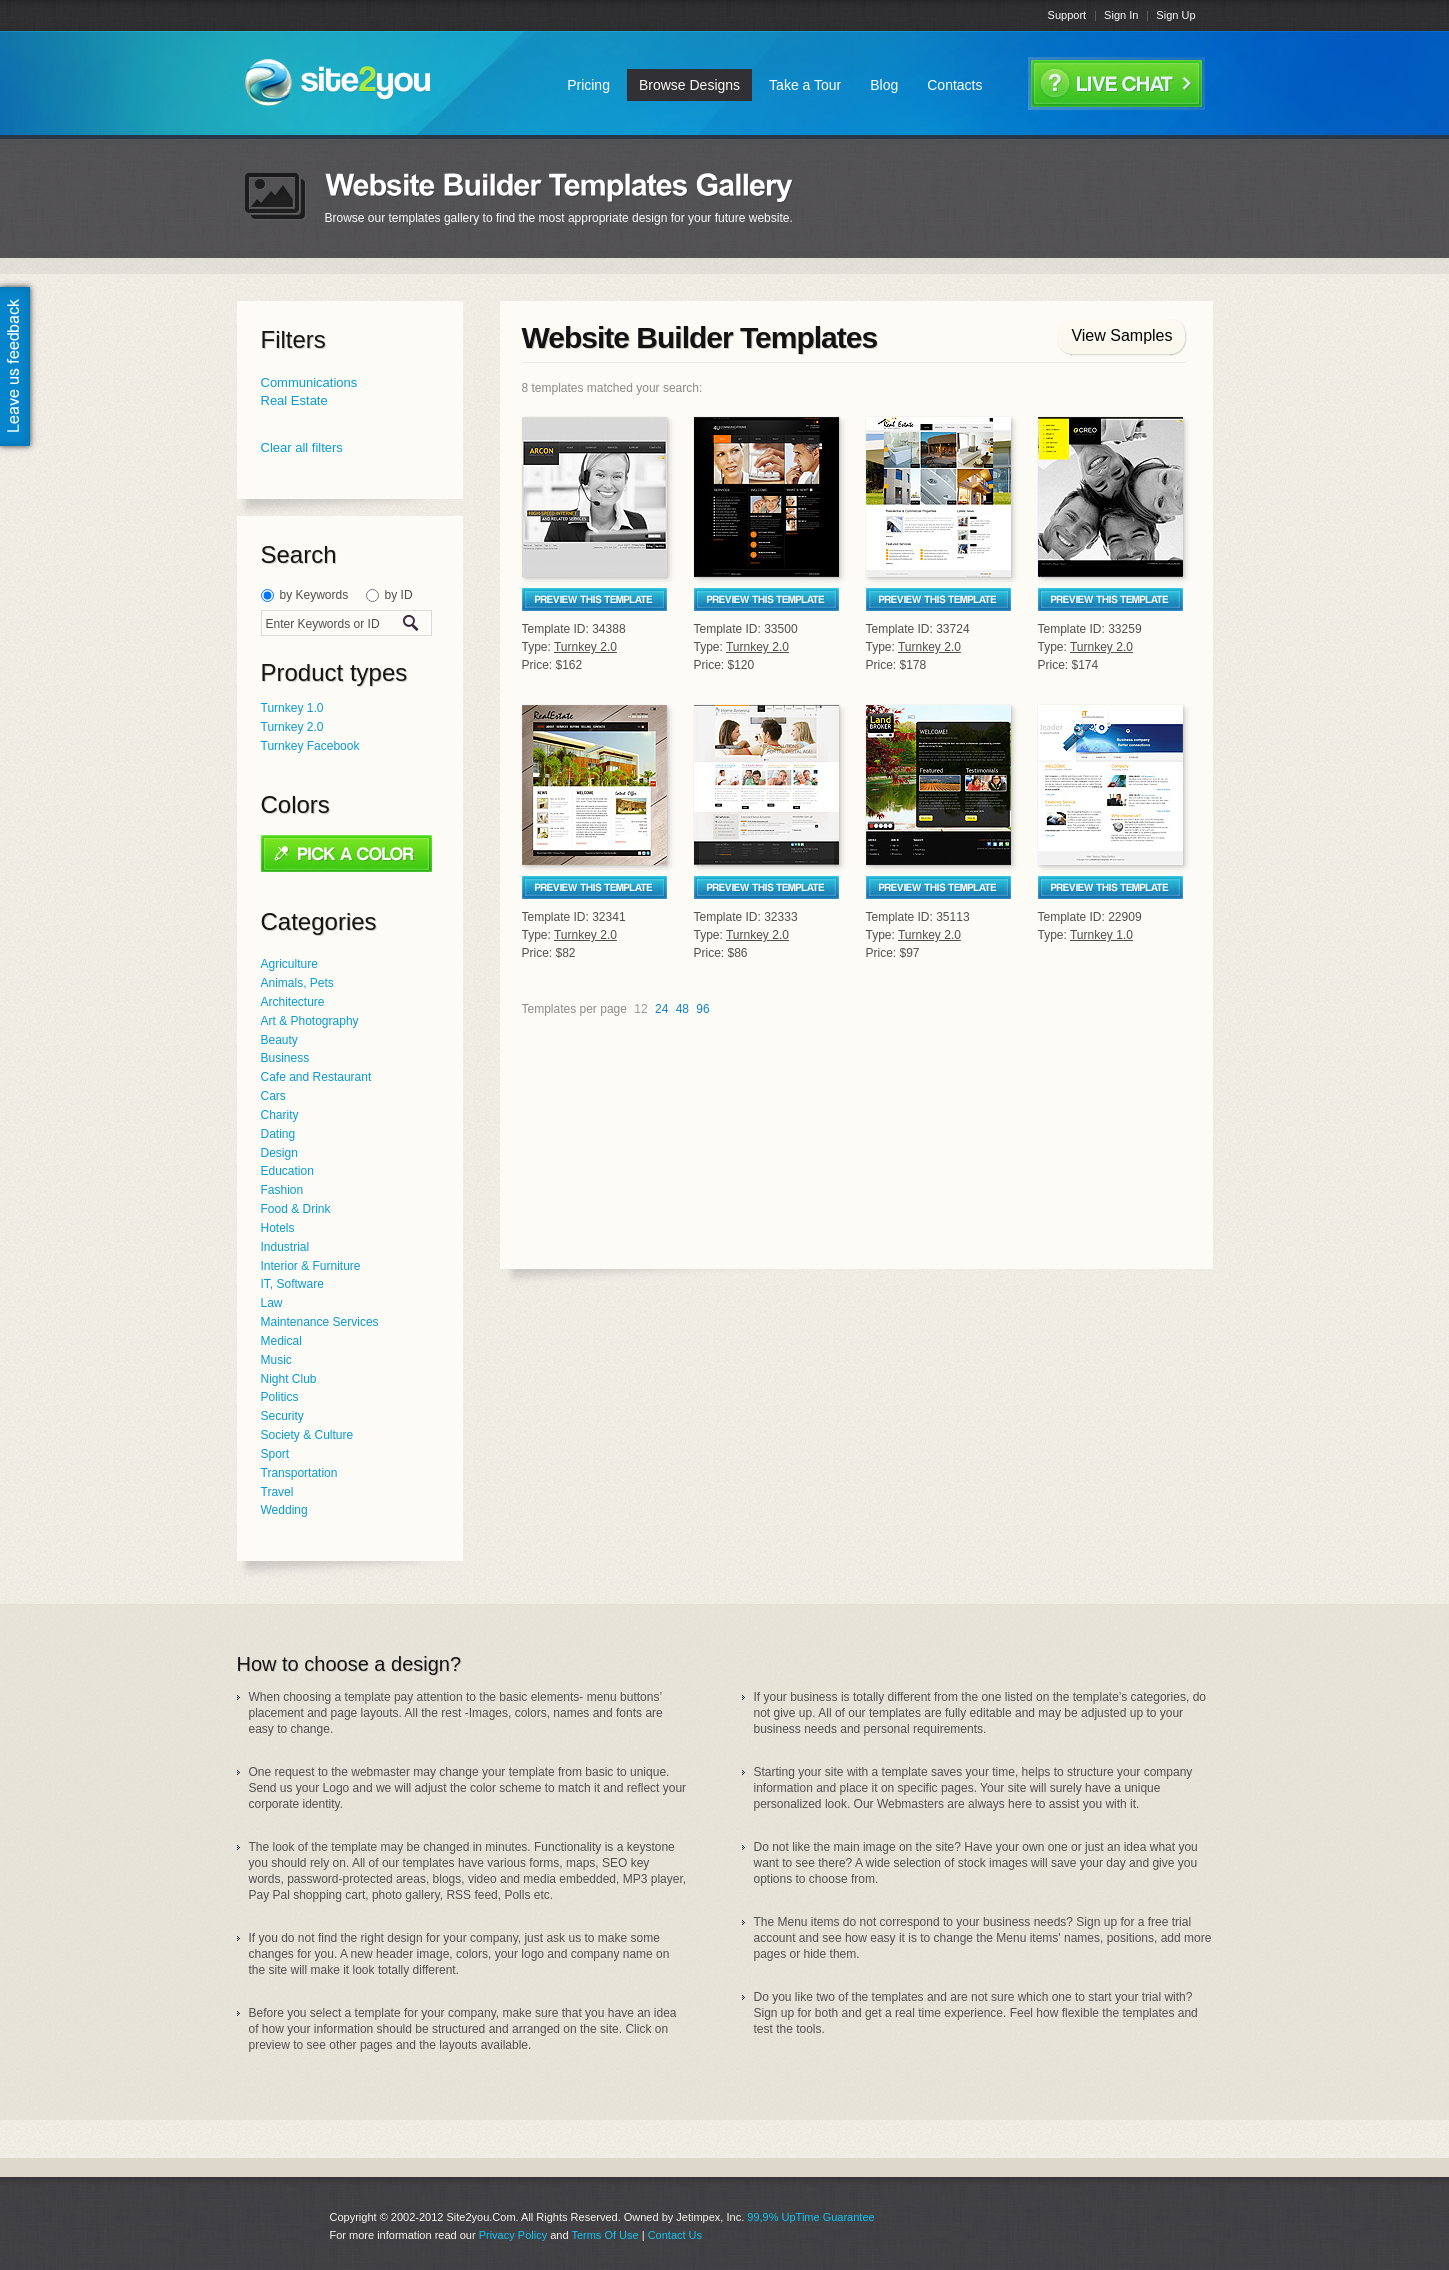 Image resolution: width=1449 pixels, height=2270 pixels. I want to click on Night Club, so click(289, 1379).